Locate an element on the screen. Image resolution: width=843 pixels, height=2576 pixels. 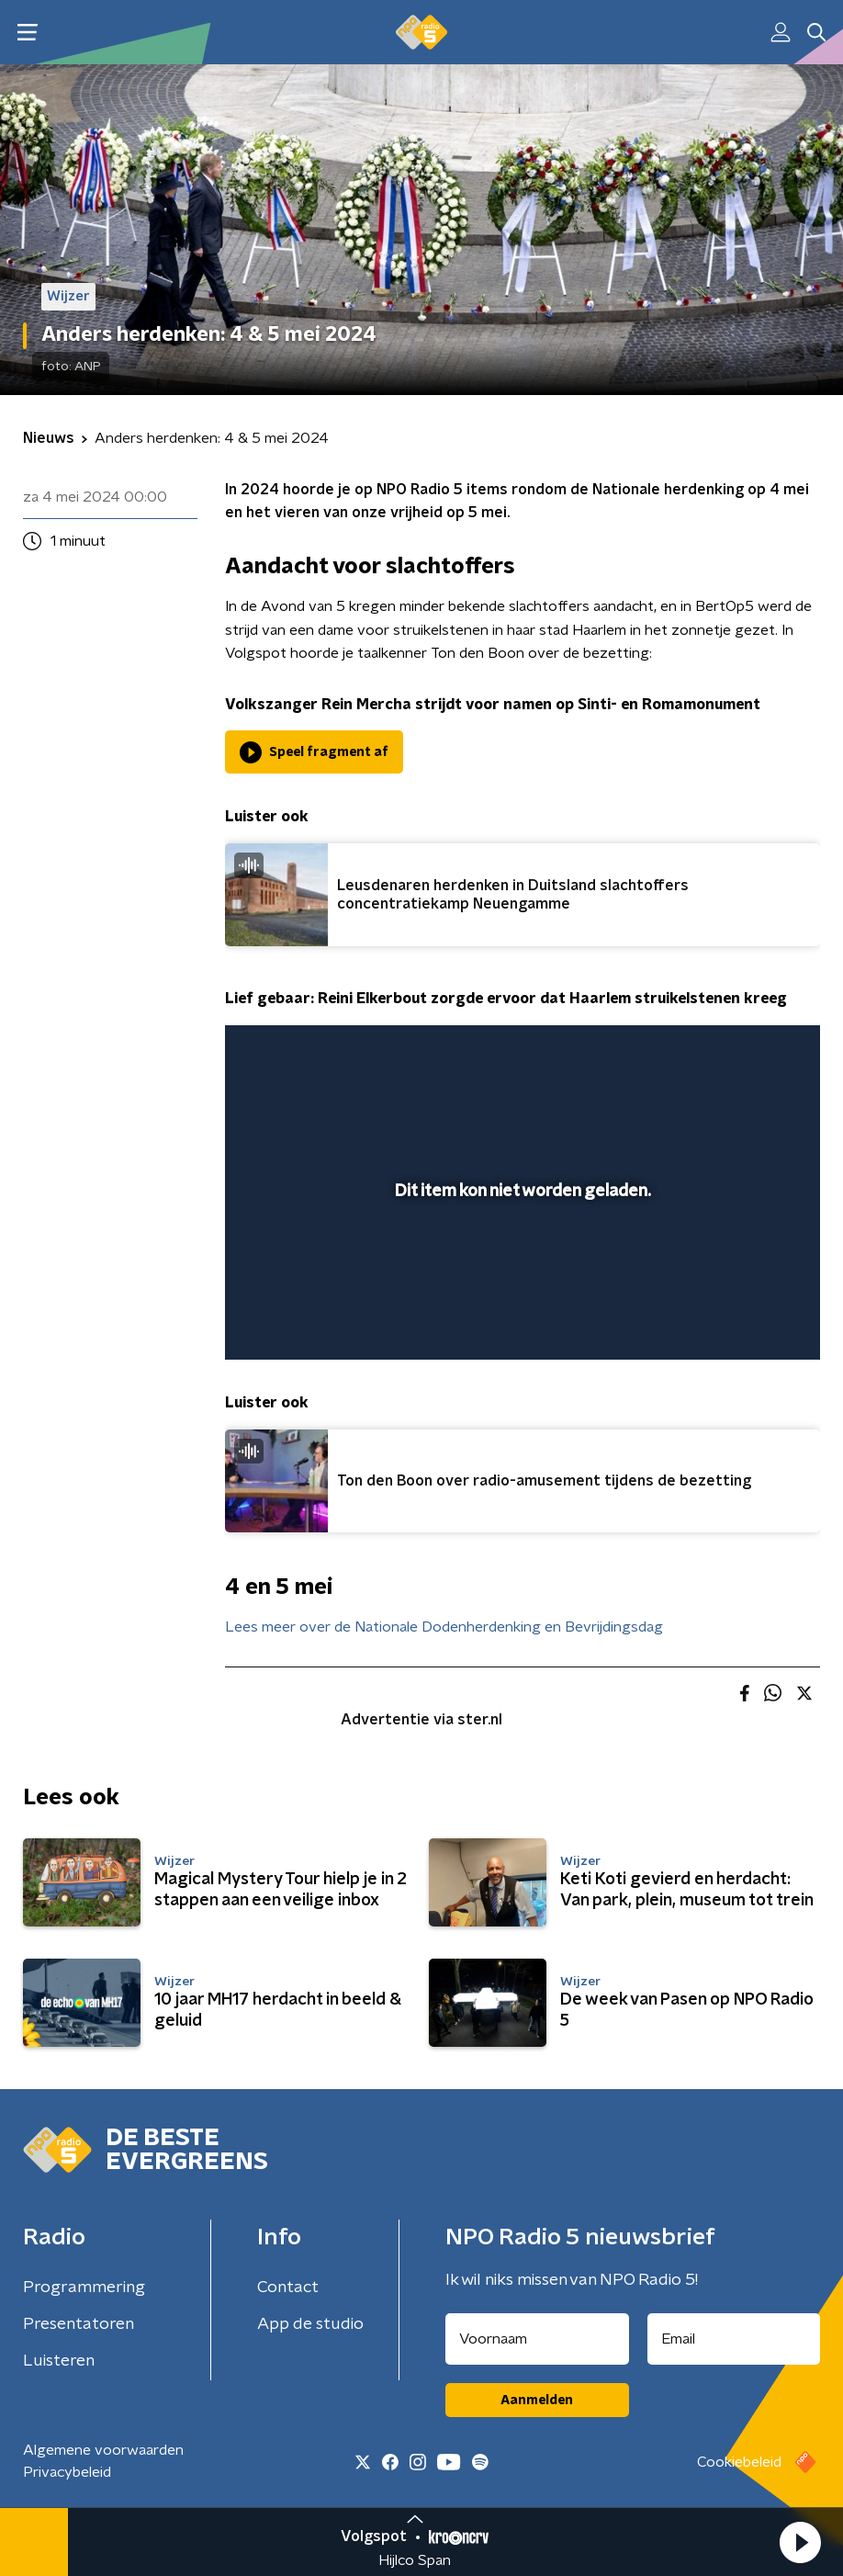
Presentatoren is located at coordinates (78, 2324).